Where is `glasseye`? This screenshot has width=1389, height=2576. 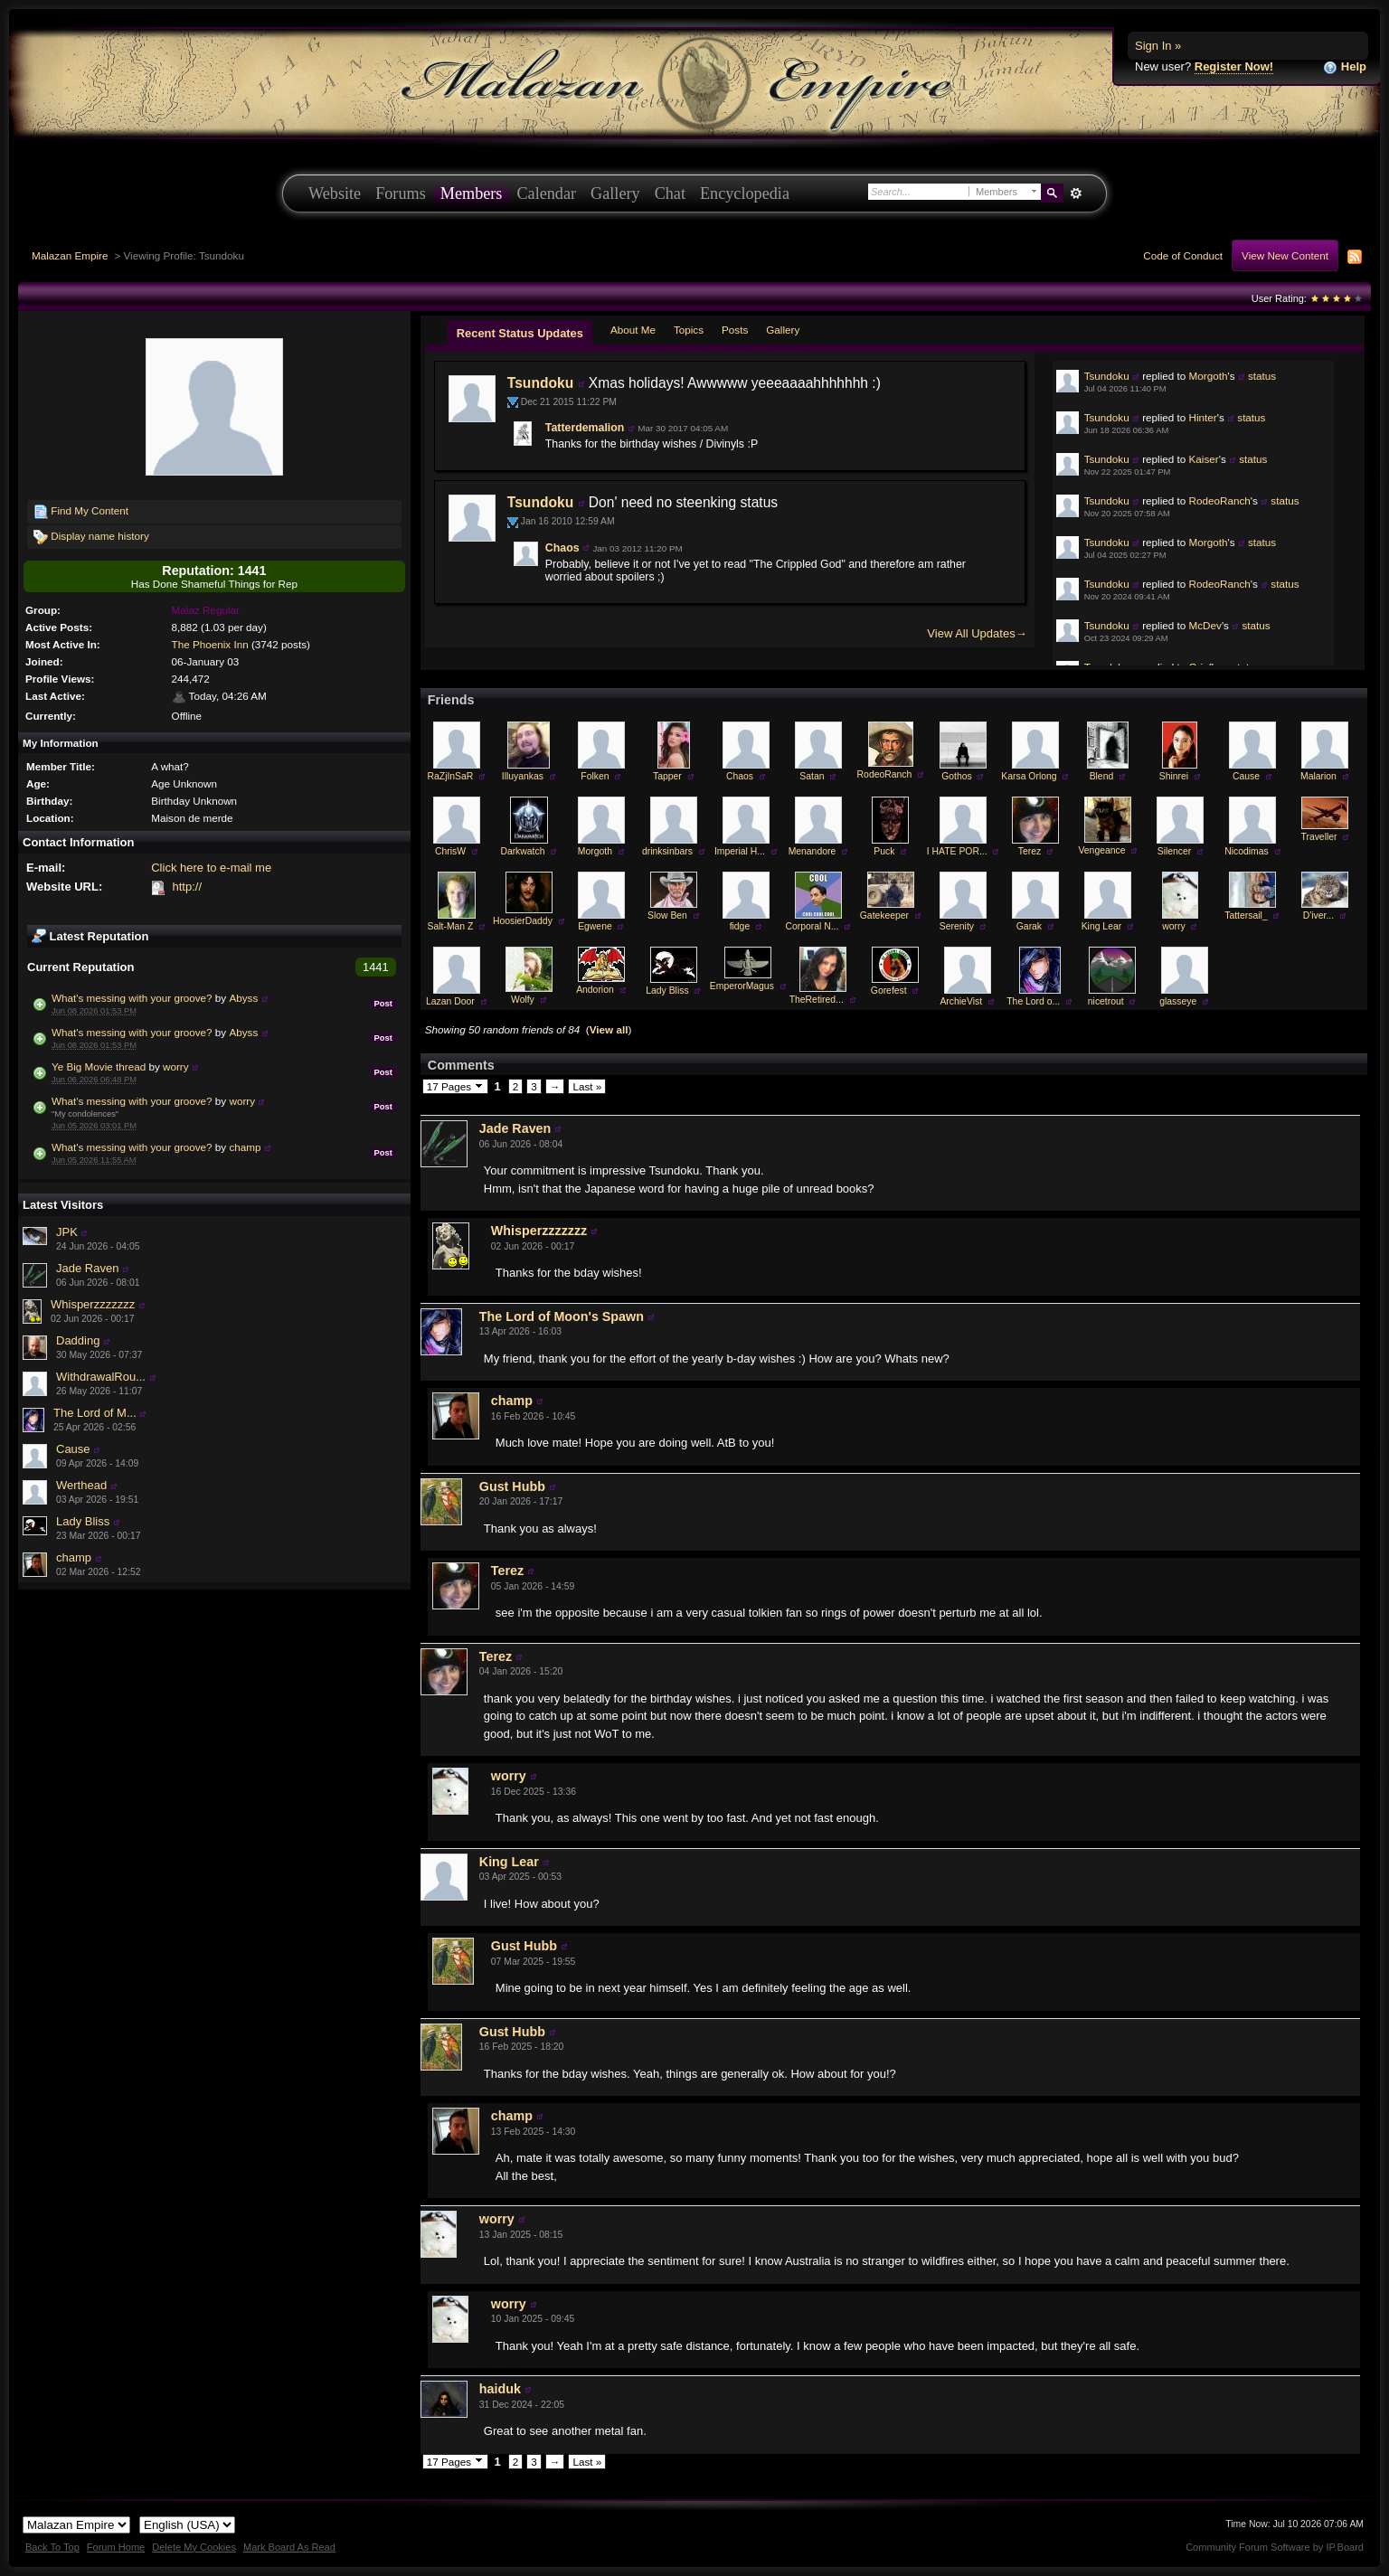
glasseye is located at coordinates (1177, 1001).